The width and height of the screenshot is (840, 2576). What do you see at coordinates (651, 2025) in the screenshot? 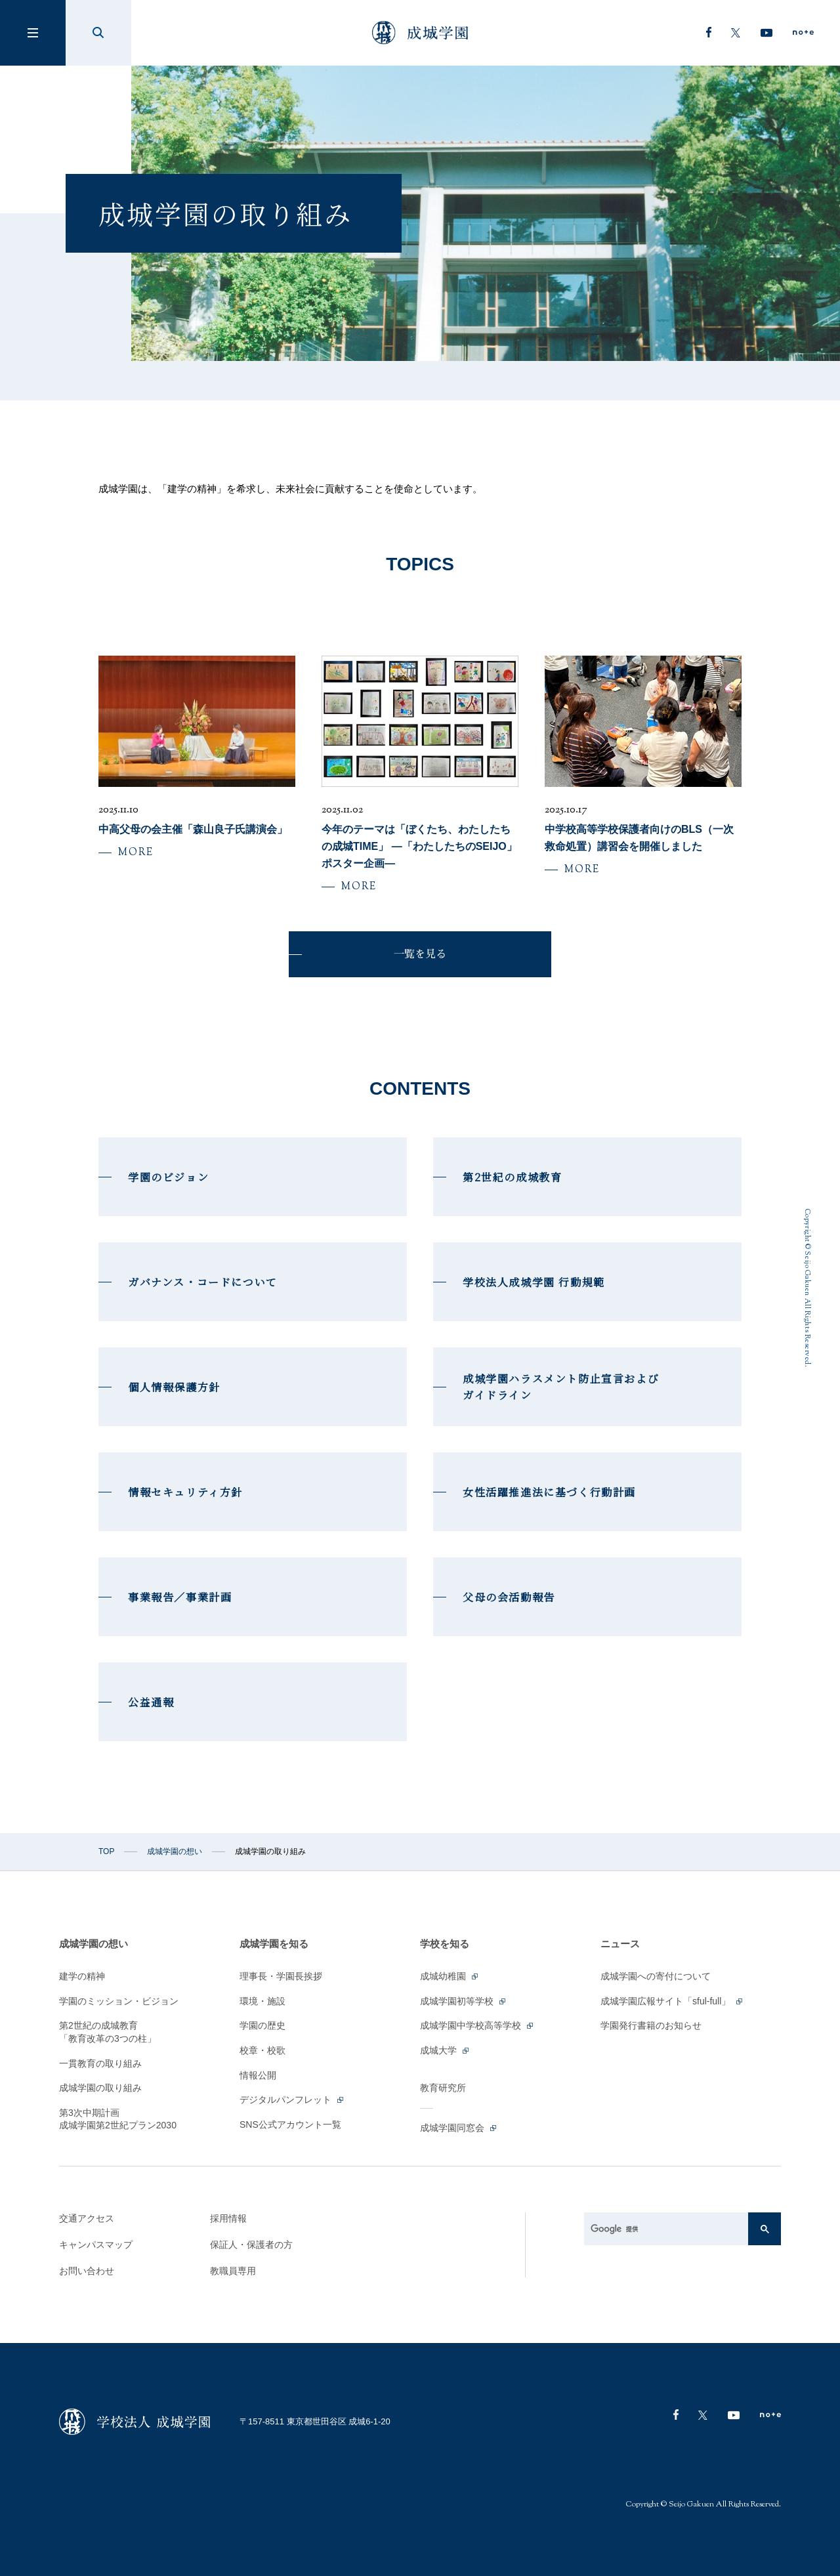
I see `学園発行書籍のお知らせ` at bounding box center [651, 2025].